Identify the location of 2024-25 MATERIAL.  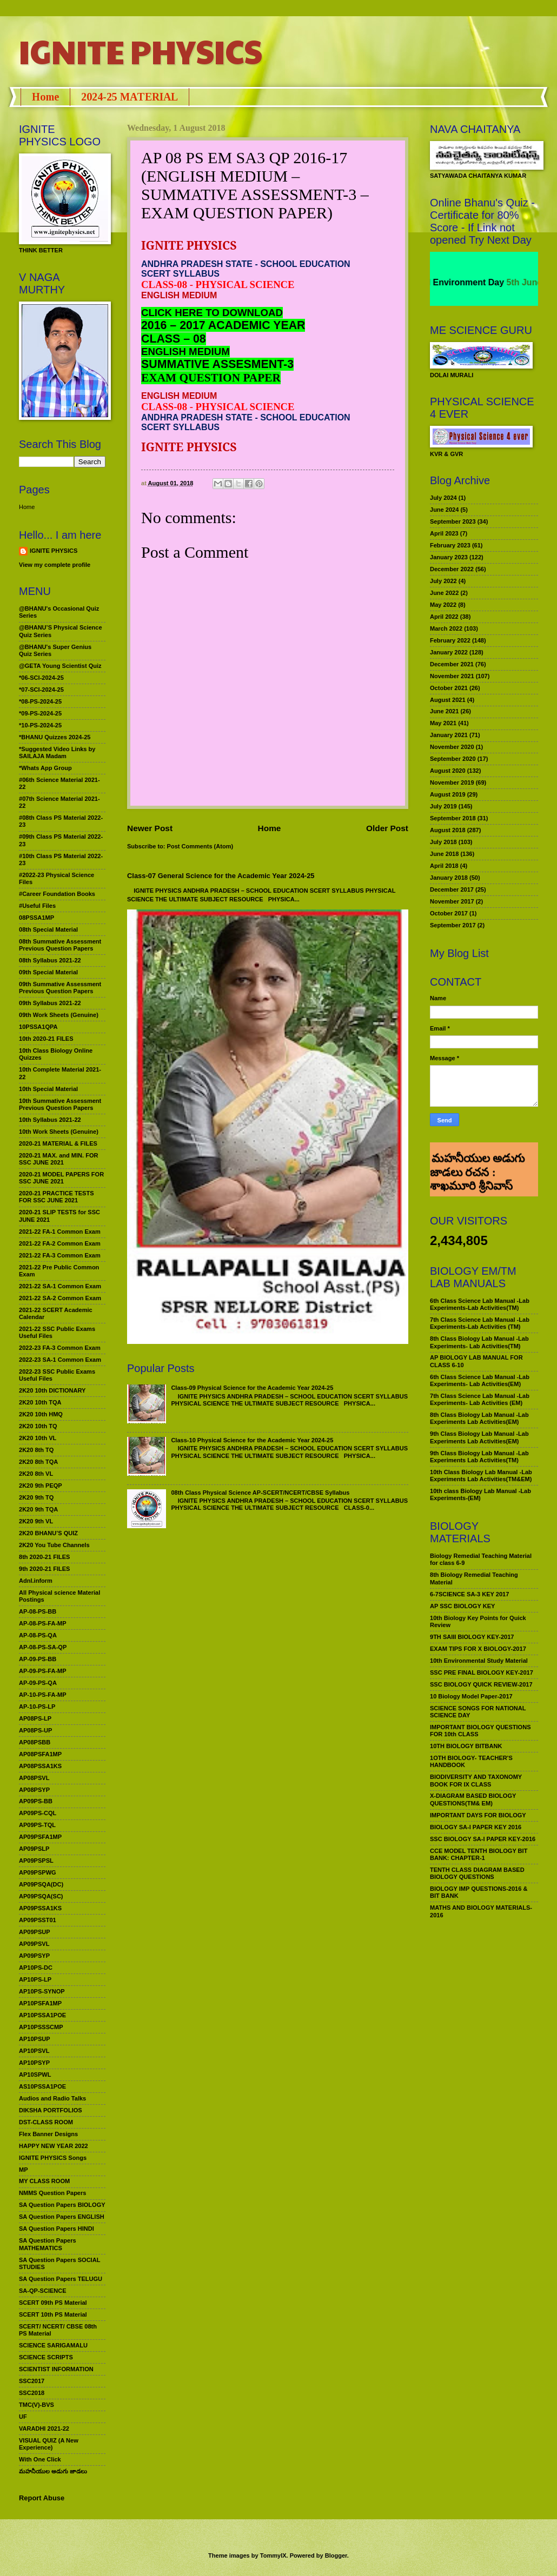
(129, 97).